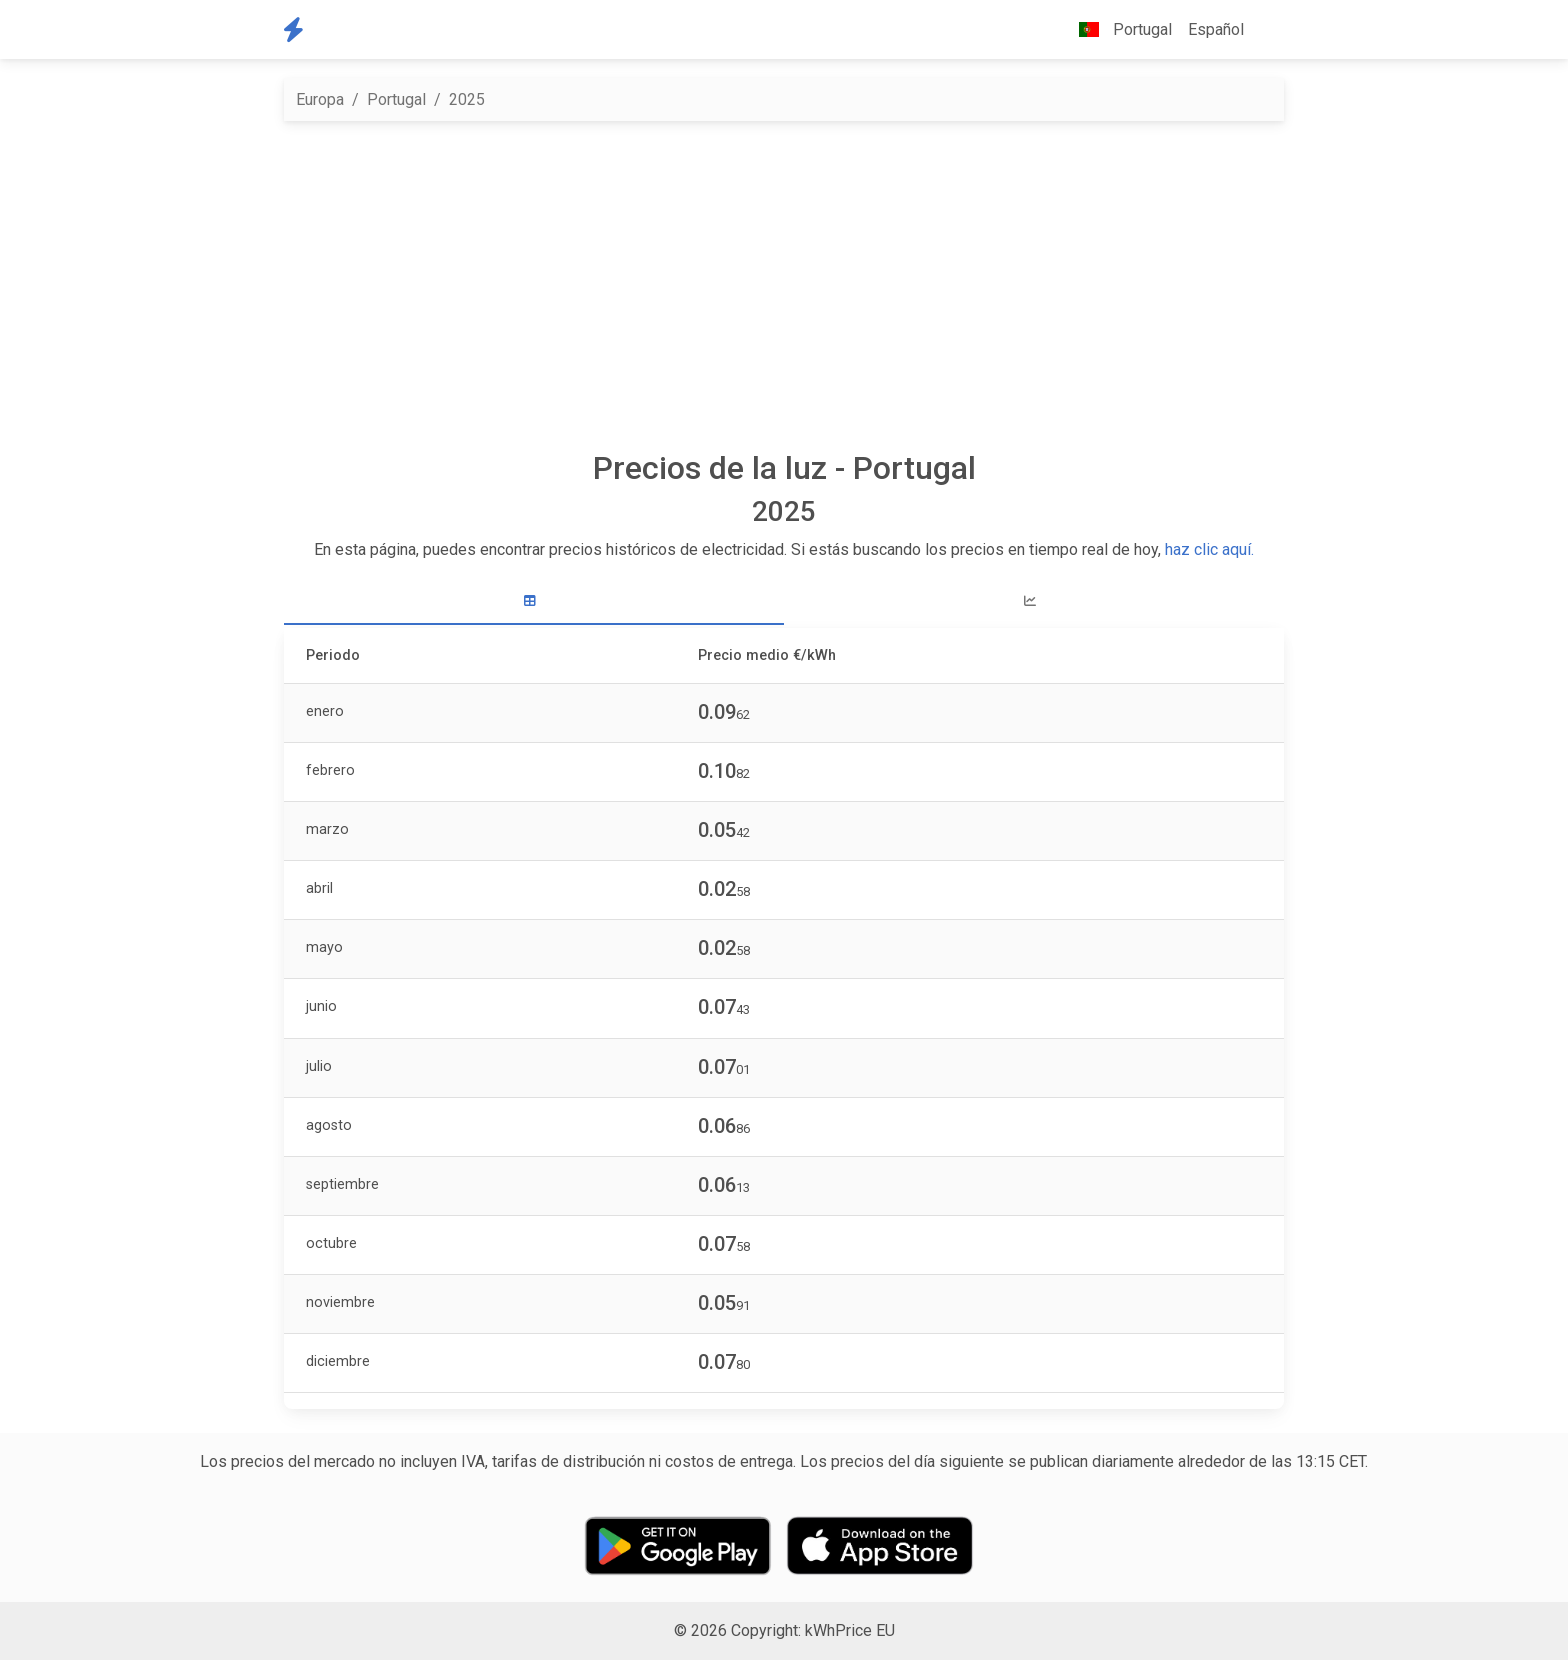  Describe the element at coordinates (784, 285) in the screenshot. I see `[Advertisement]` at that location.